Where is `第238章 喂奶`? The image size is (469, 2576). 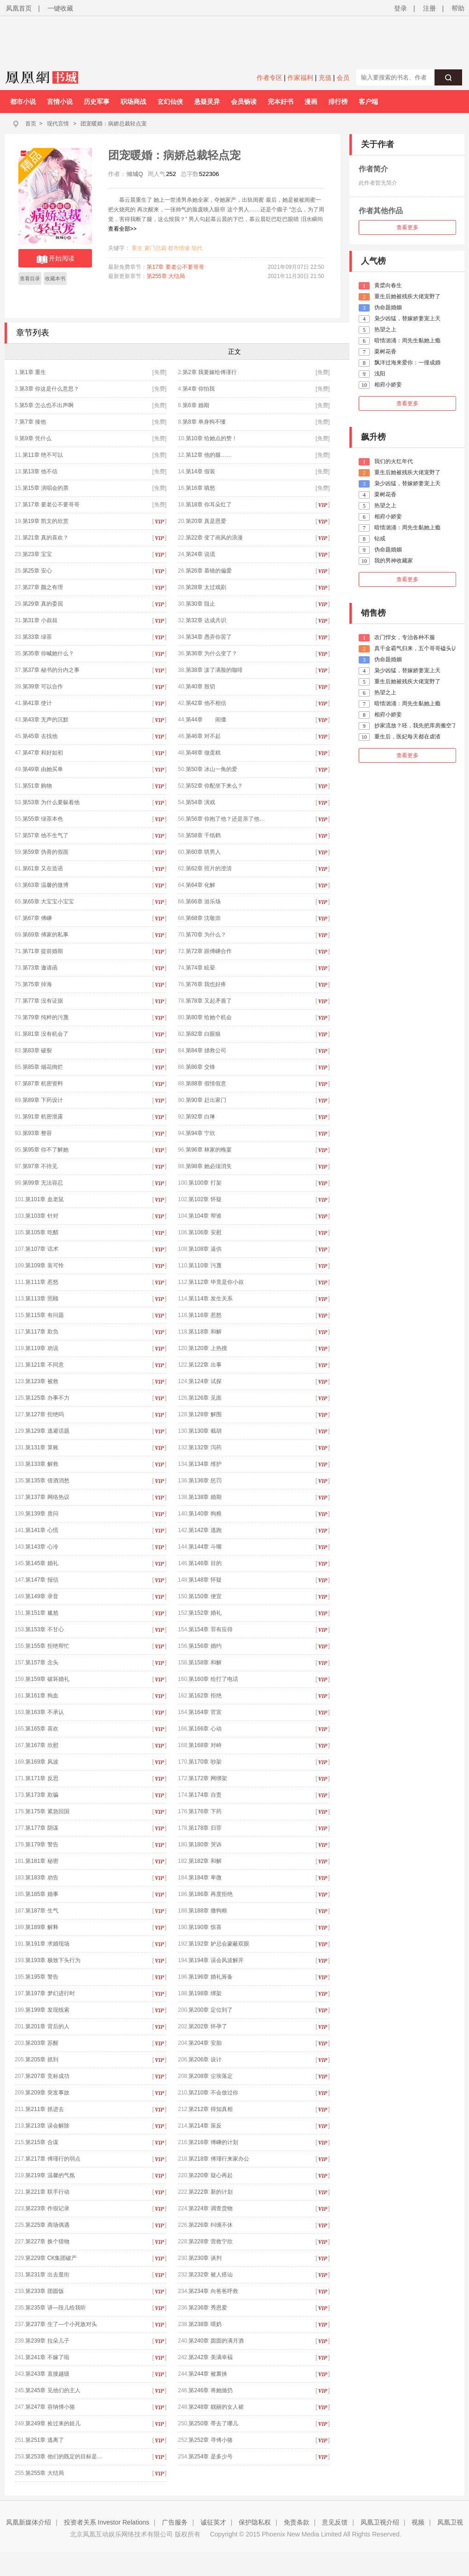 第238章 喂奶 is located at coordinates (205, 2324).